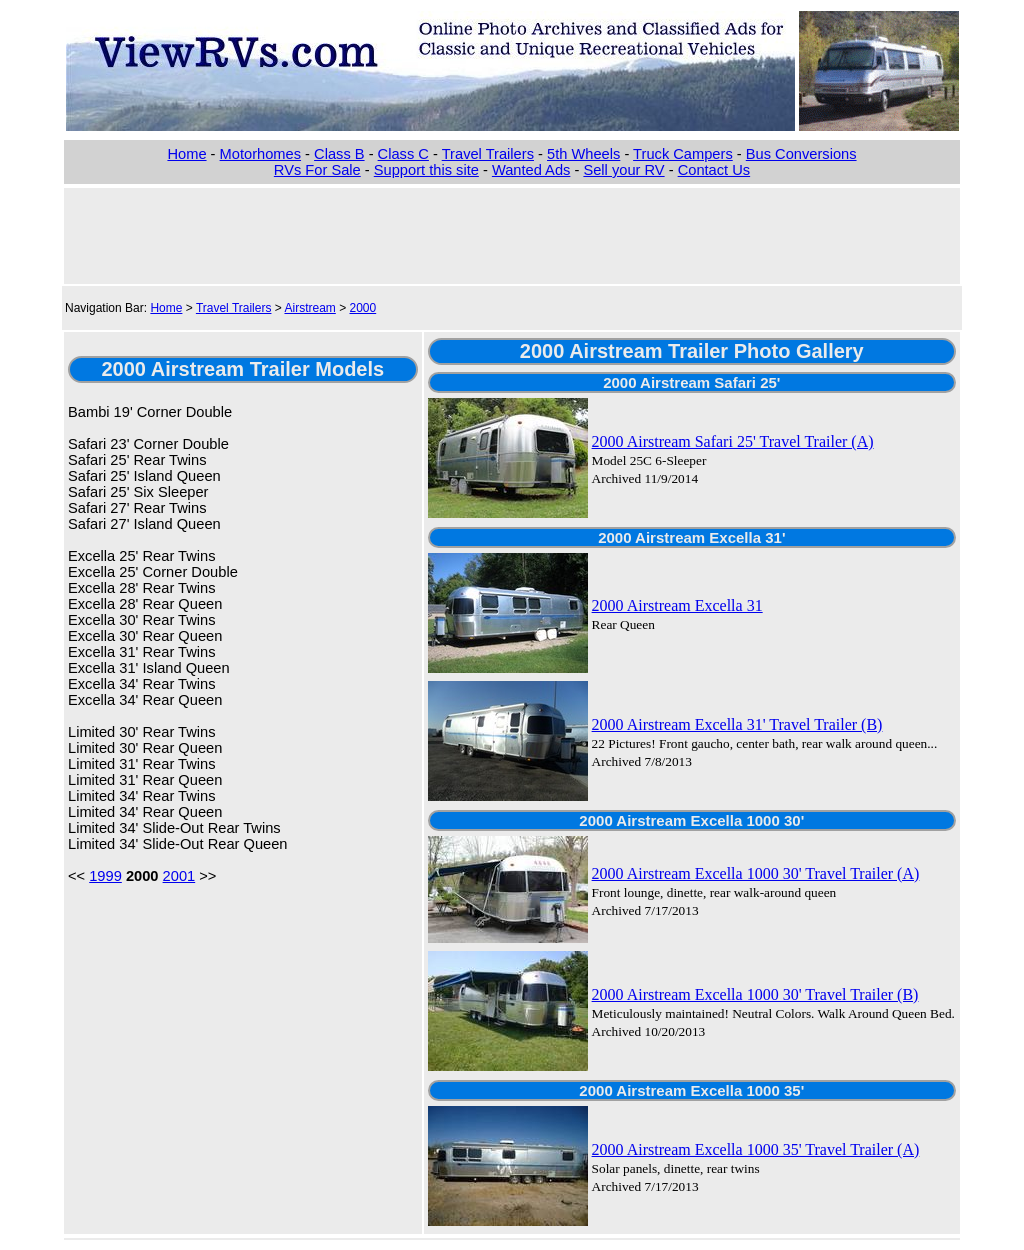  Describe the element at coordinates (755, 994) in the screenshot. I see `2000 Airstream Excella 1000 30' Travel Trailer (B)` at that location.